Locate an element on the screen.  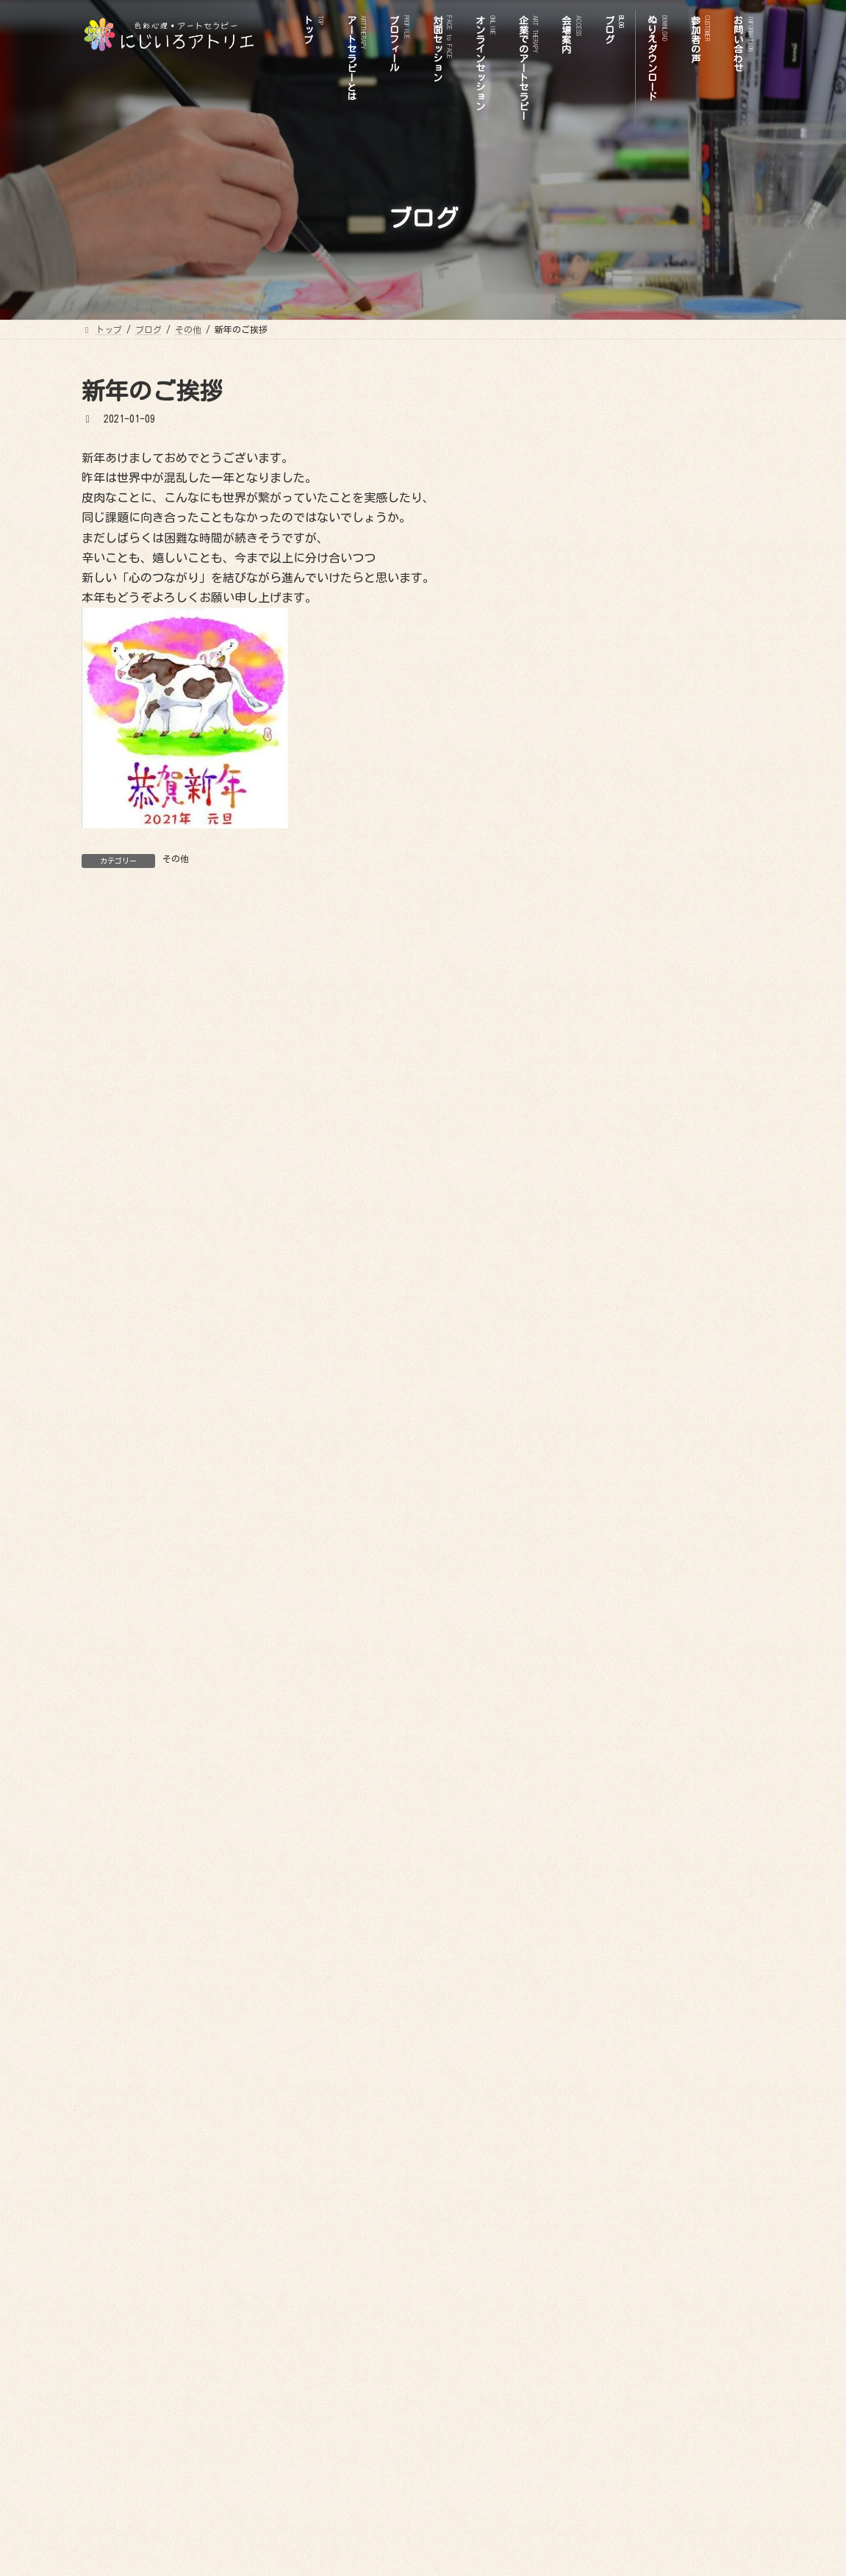
2024年5月 (1) is located at coordinates (618, 1489).